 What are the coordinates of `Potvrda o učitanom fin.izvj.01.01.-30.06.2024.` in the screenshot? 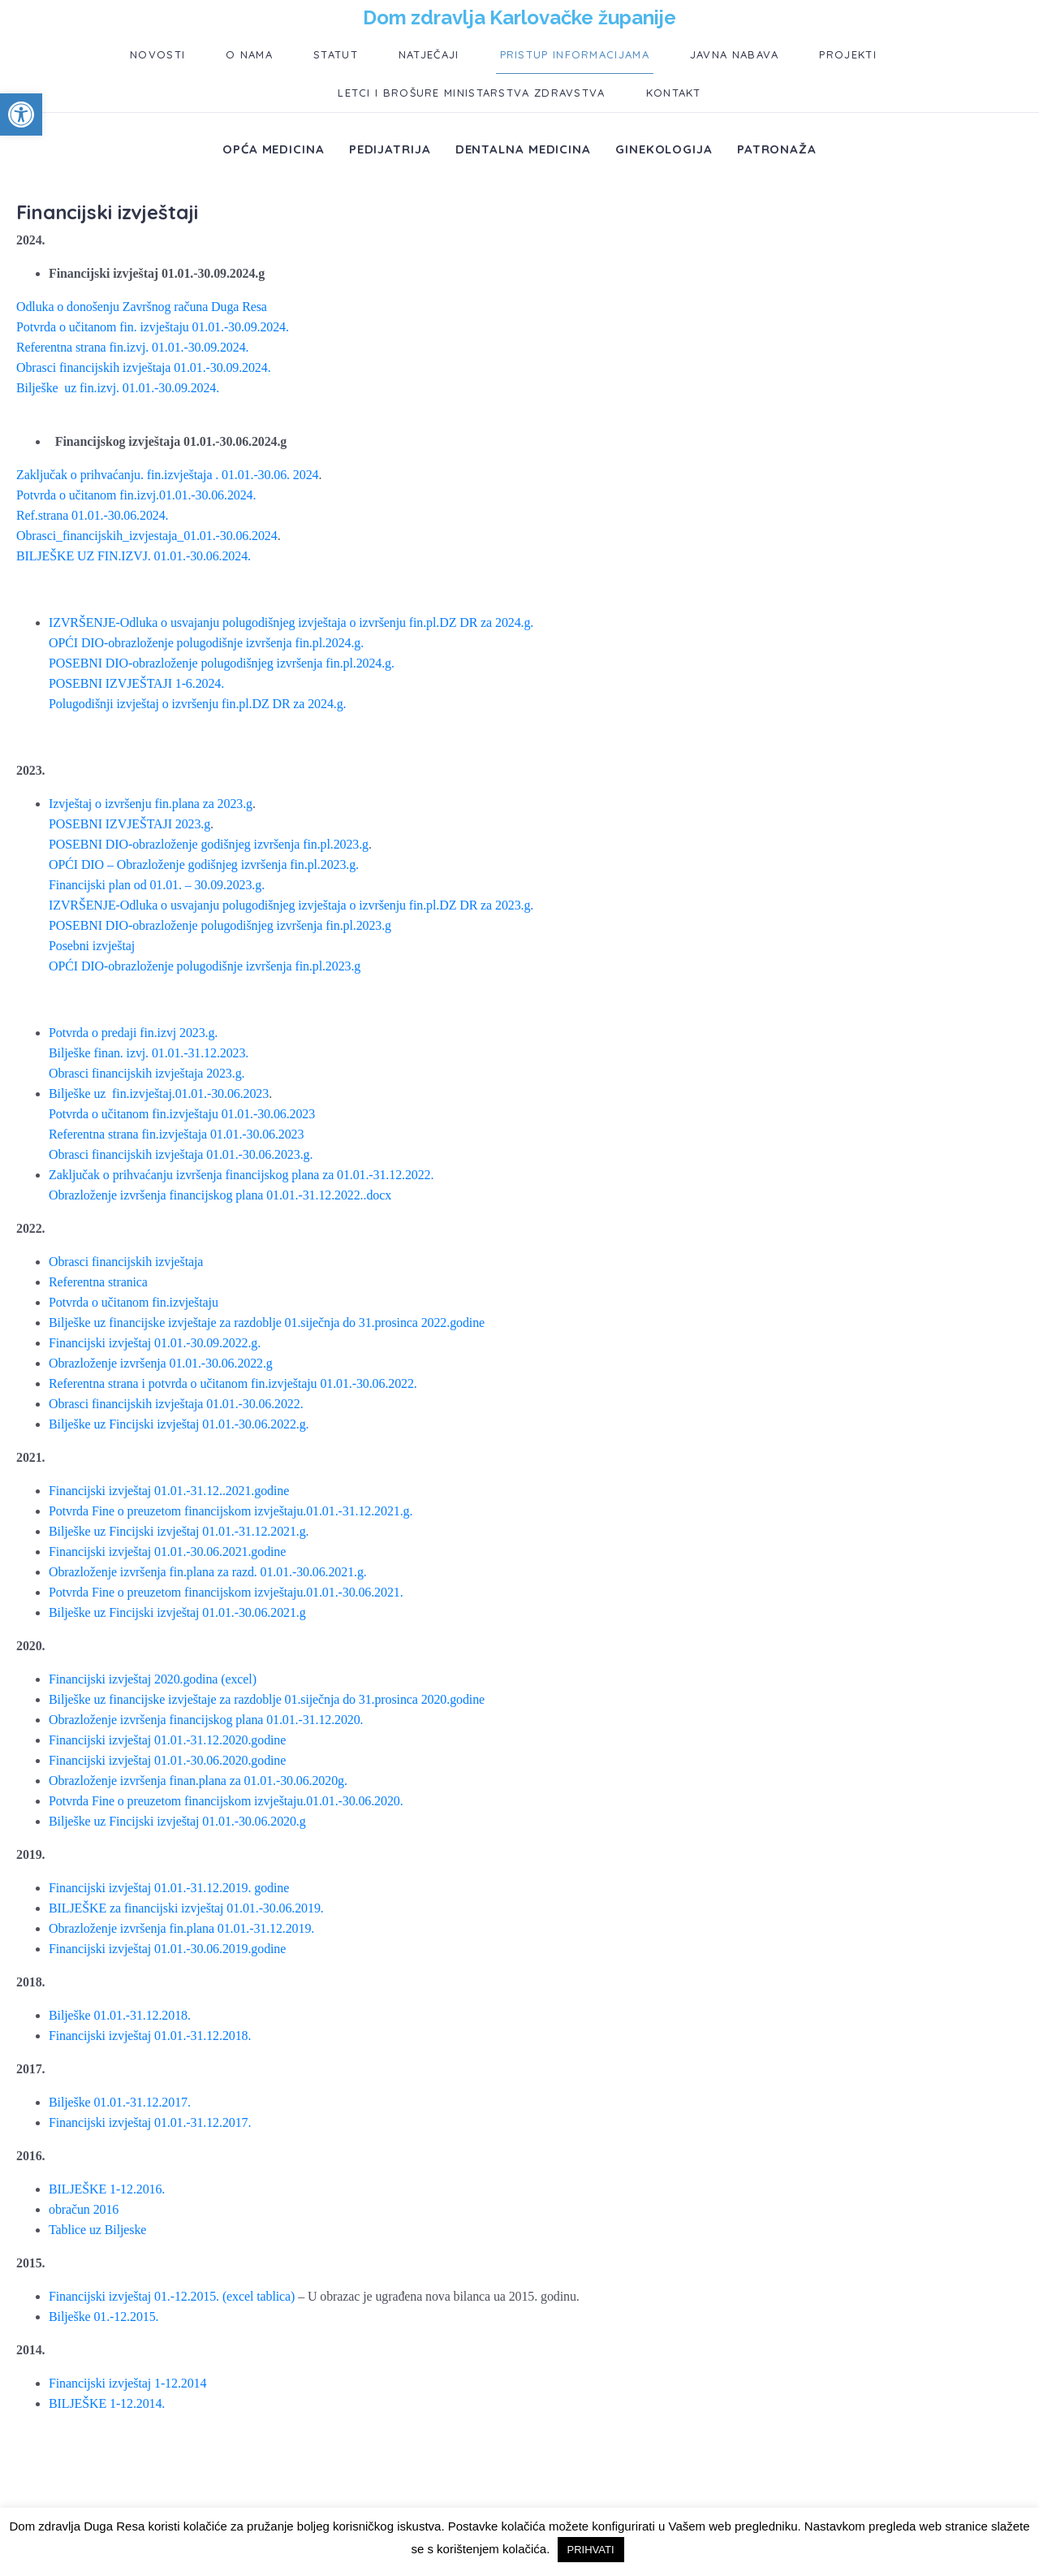 It's located at (136, 495).